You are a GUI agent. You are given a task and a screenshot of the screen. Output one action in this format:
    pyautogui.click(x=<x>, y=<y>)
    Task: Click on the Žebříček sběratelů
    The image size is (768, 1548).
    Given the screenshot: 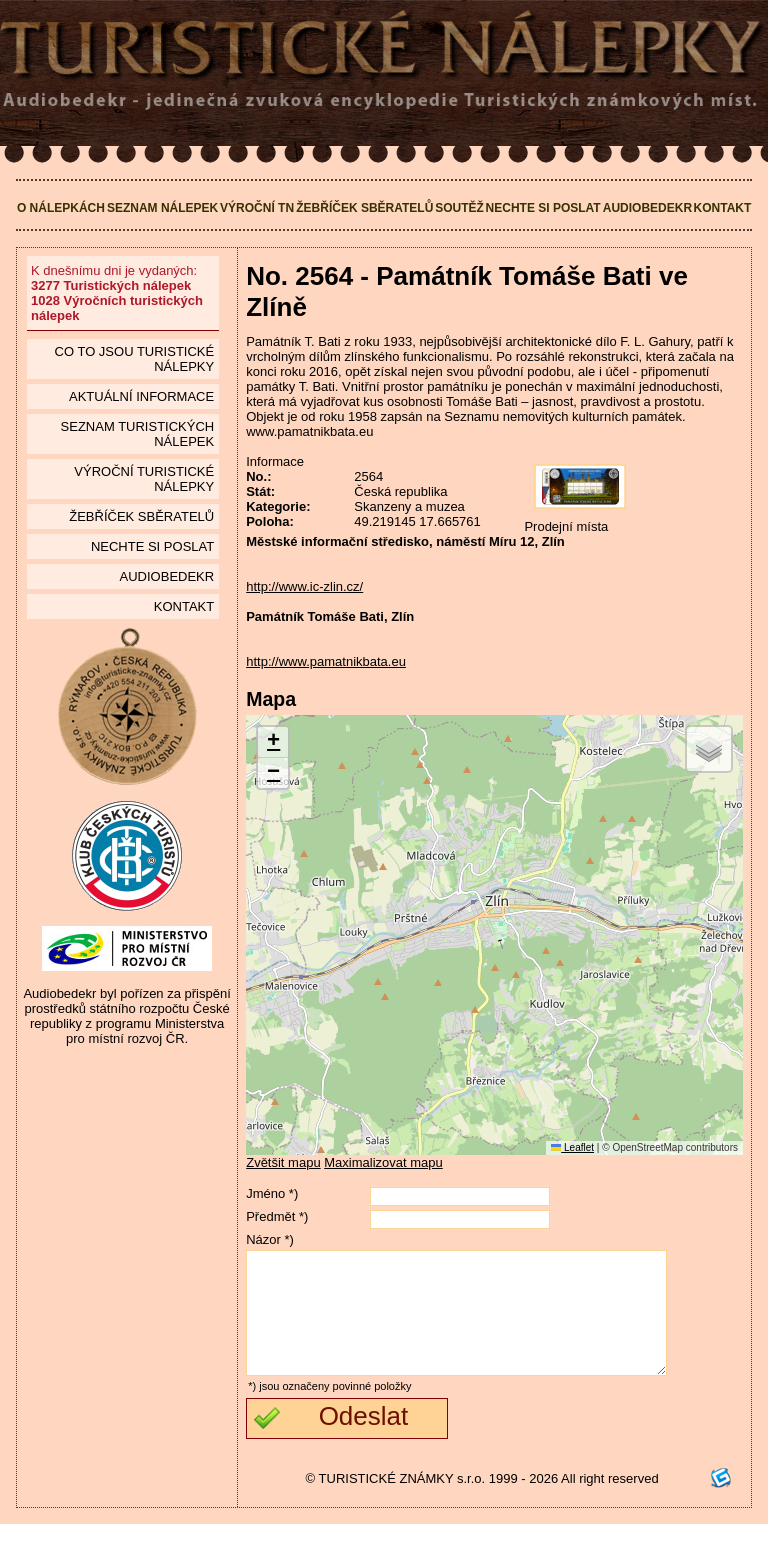 What is the action you would take?
    pyautogui.click(x=364, y=208)
    